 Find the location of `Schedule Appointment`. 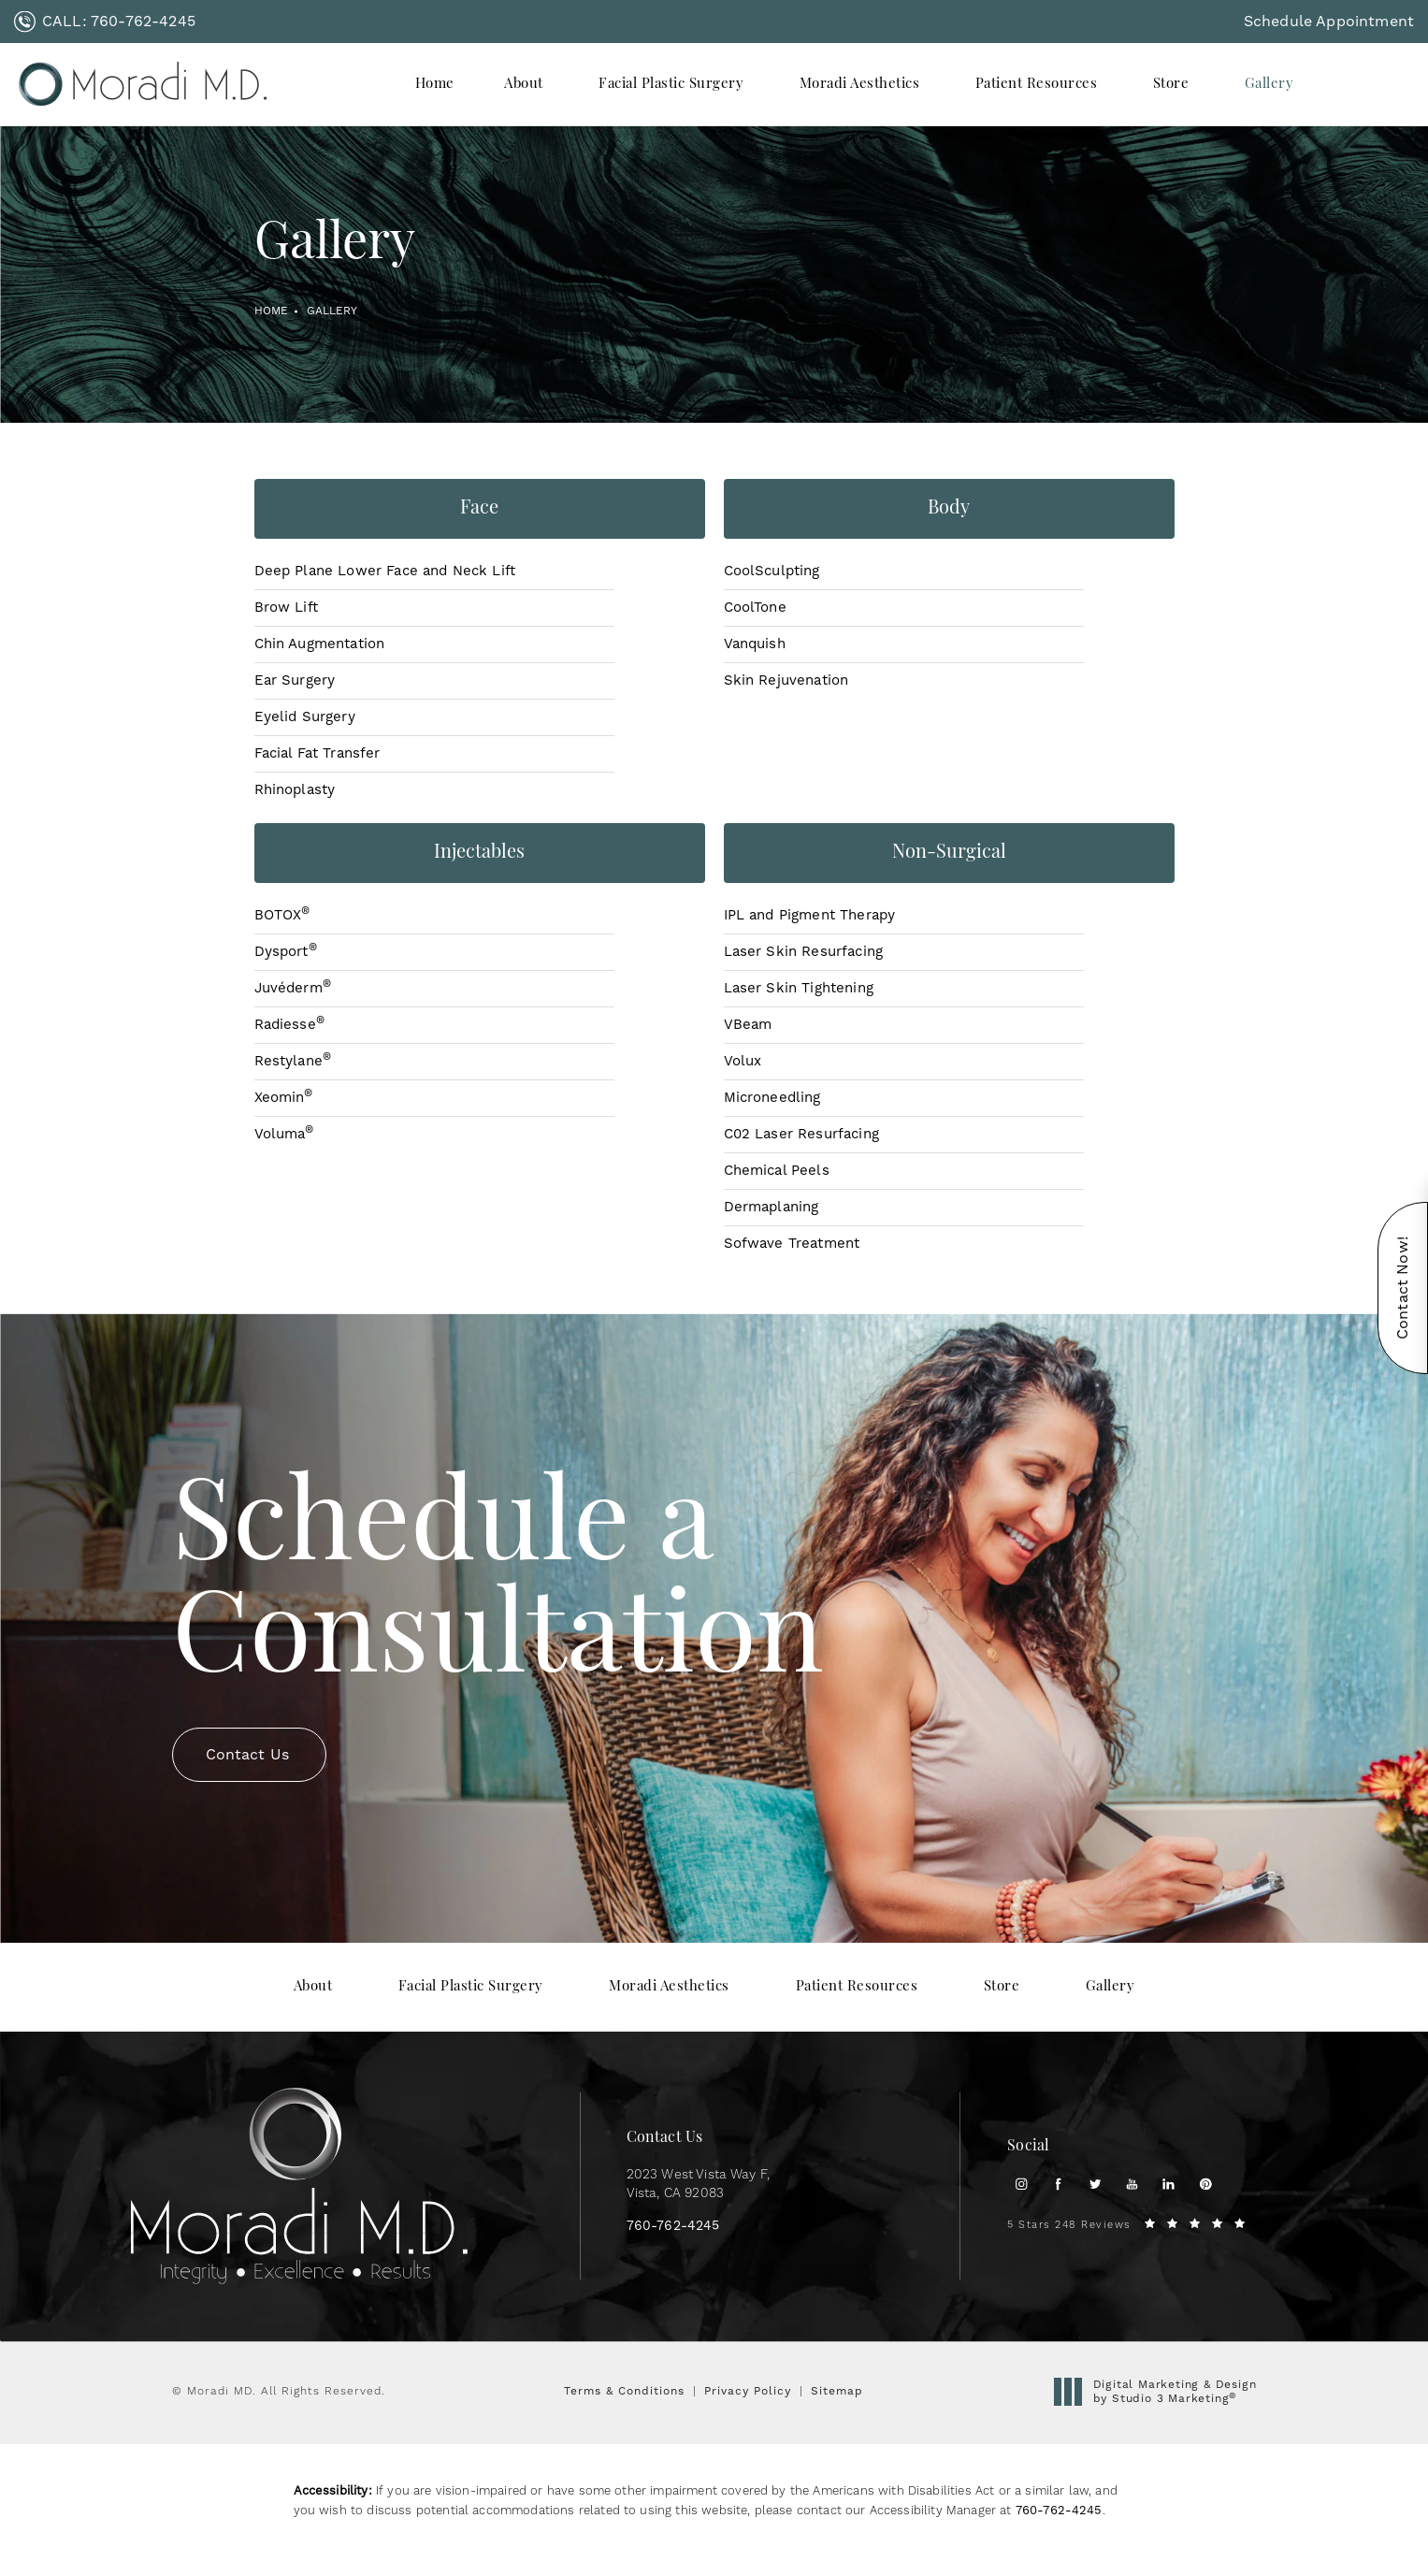

Schedule Appointment is located at coordinates (1329, 21).